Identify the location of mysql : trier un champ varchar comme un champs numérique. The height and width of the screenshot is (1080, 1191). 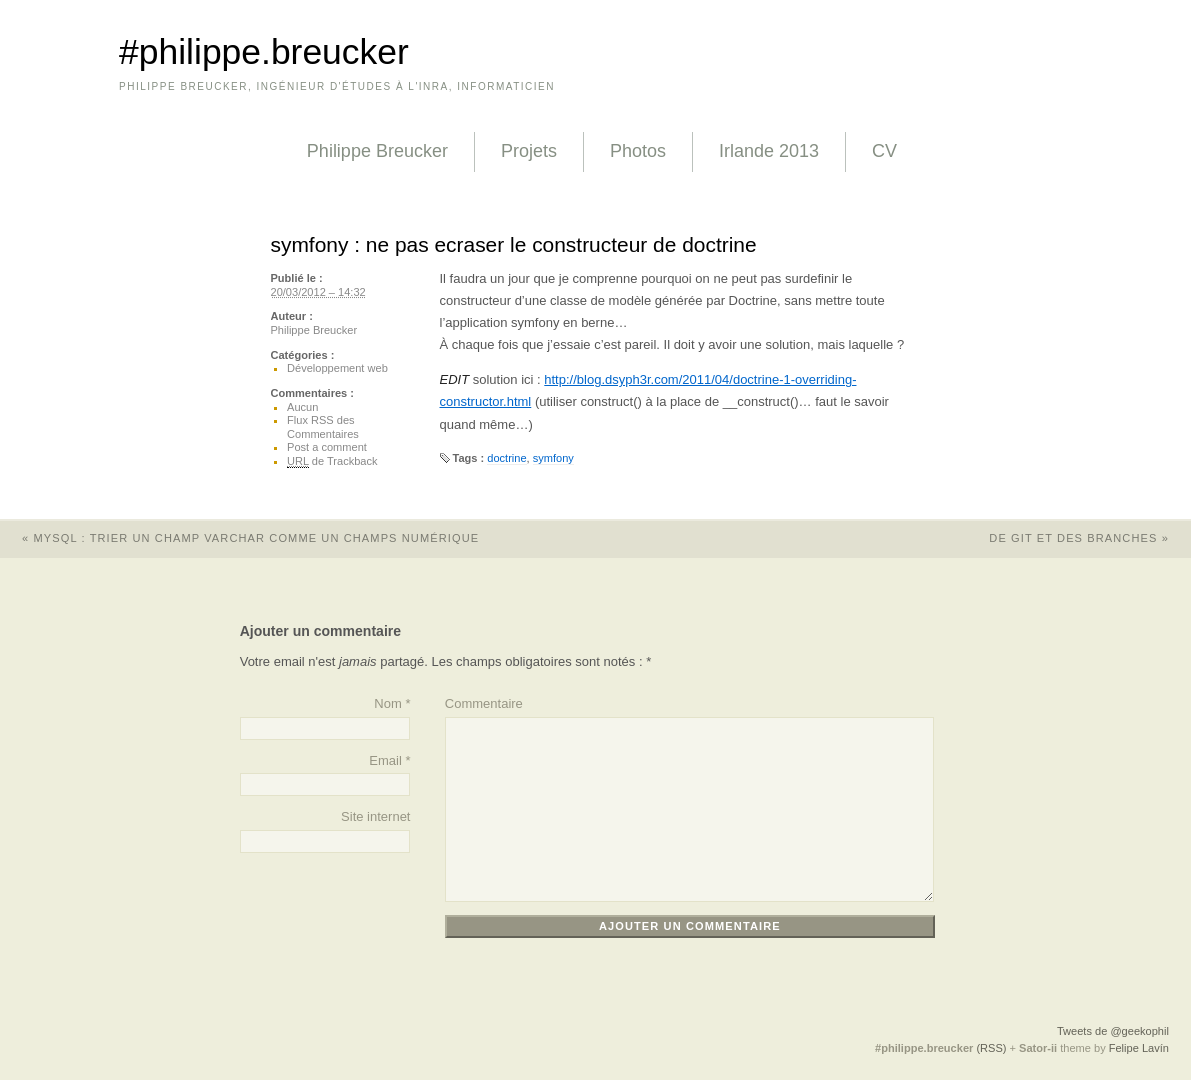
(239, 538).